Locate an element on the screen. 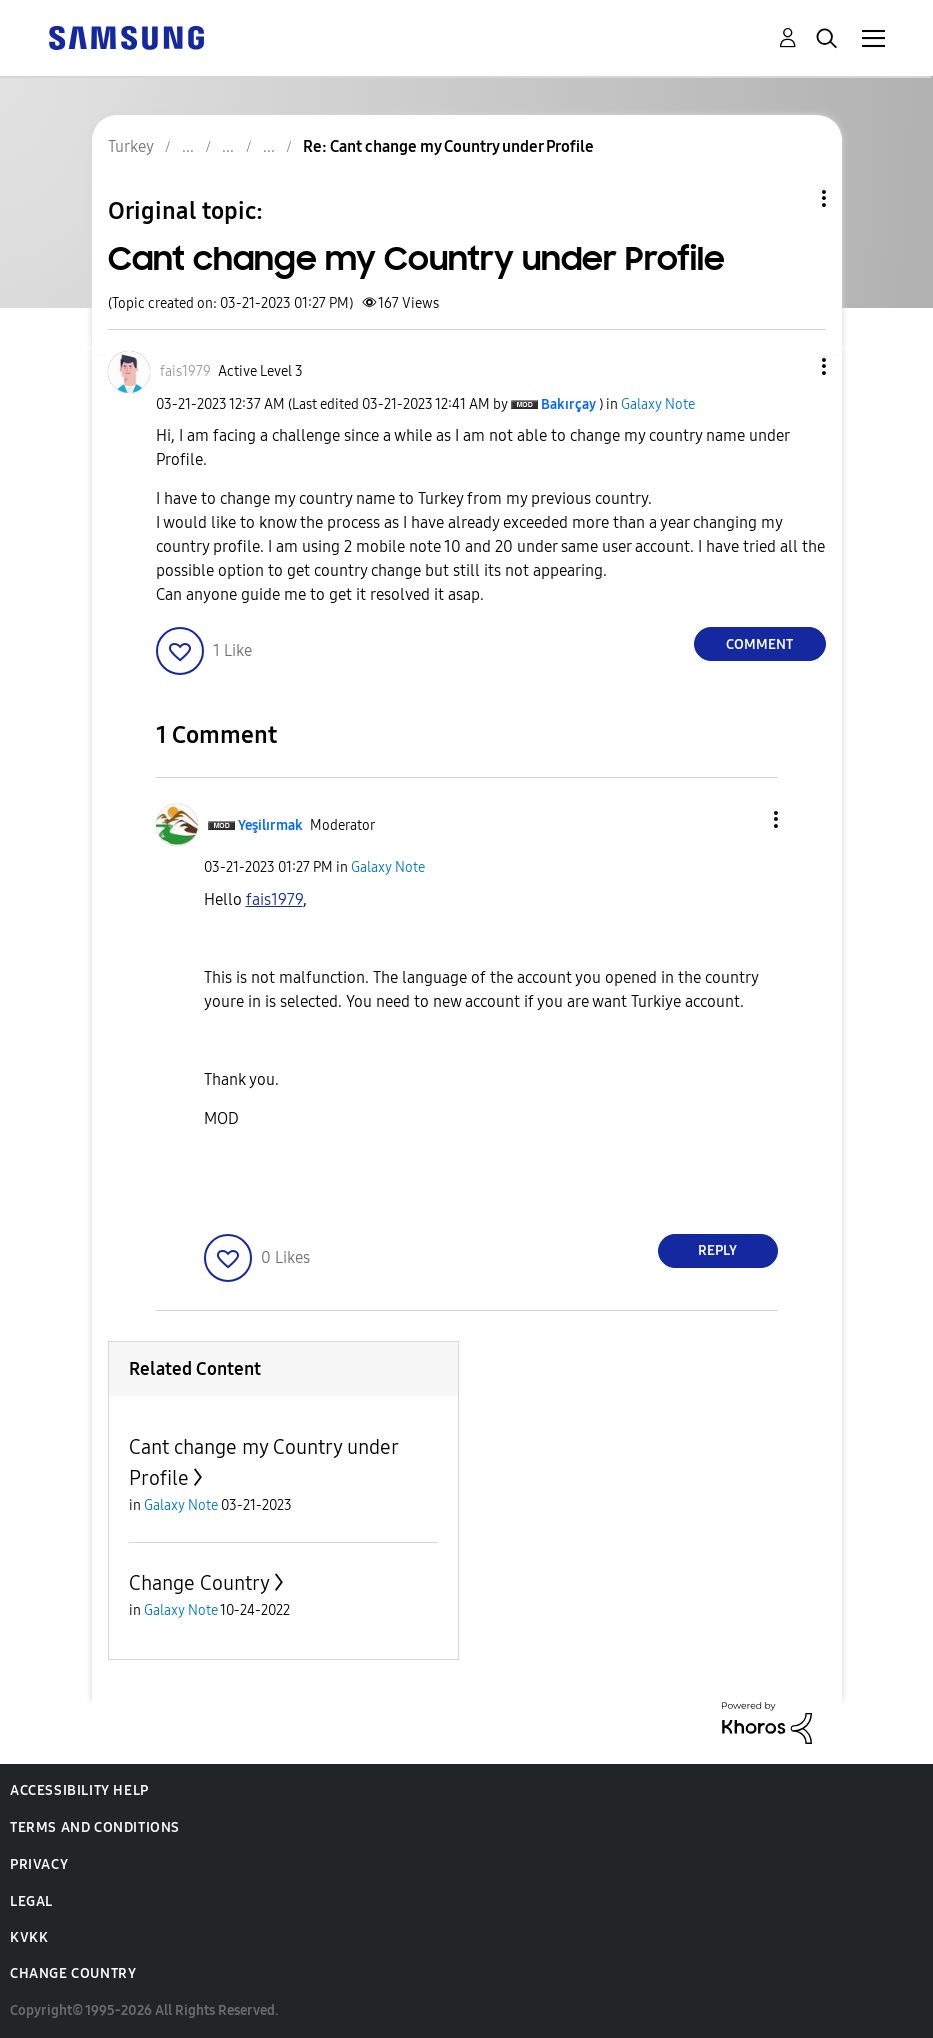 This screenshot has height=2038, width=933. Legal is located at coordinates (31, 1901).